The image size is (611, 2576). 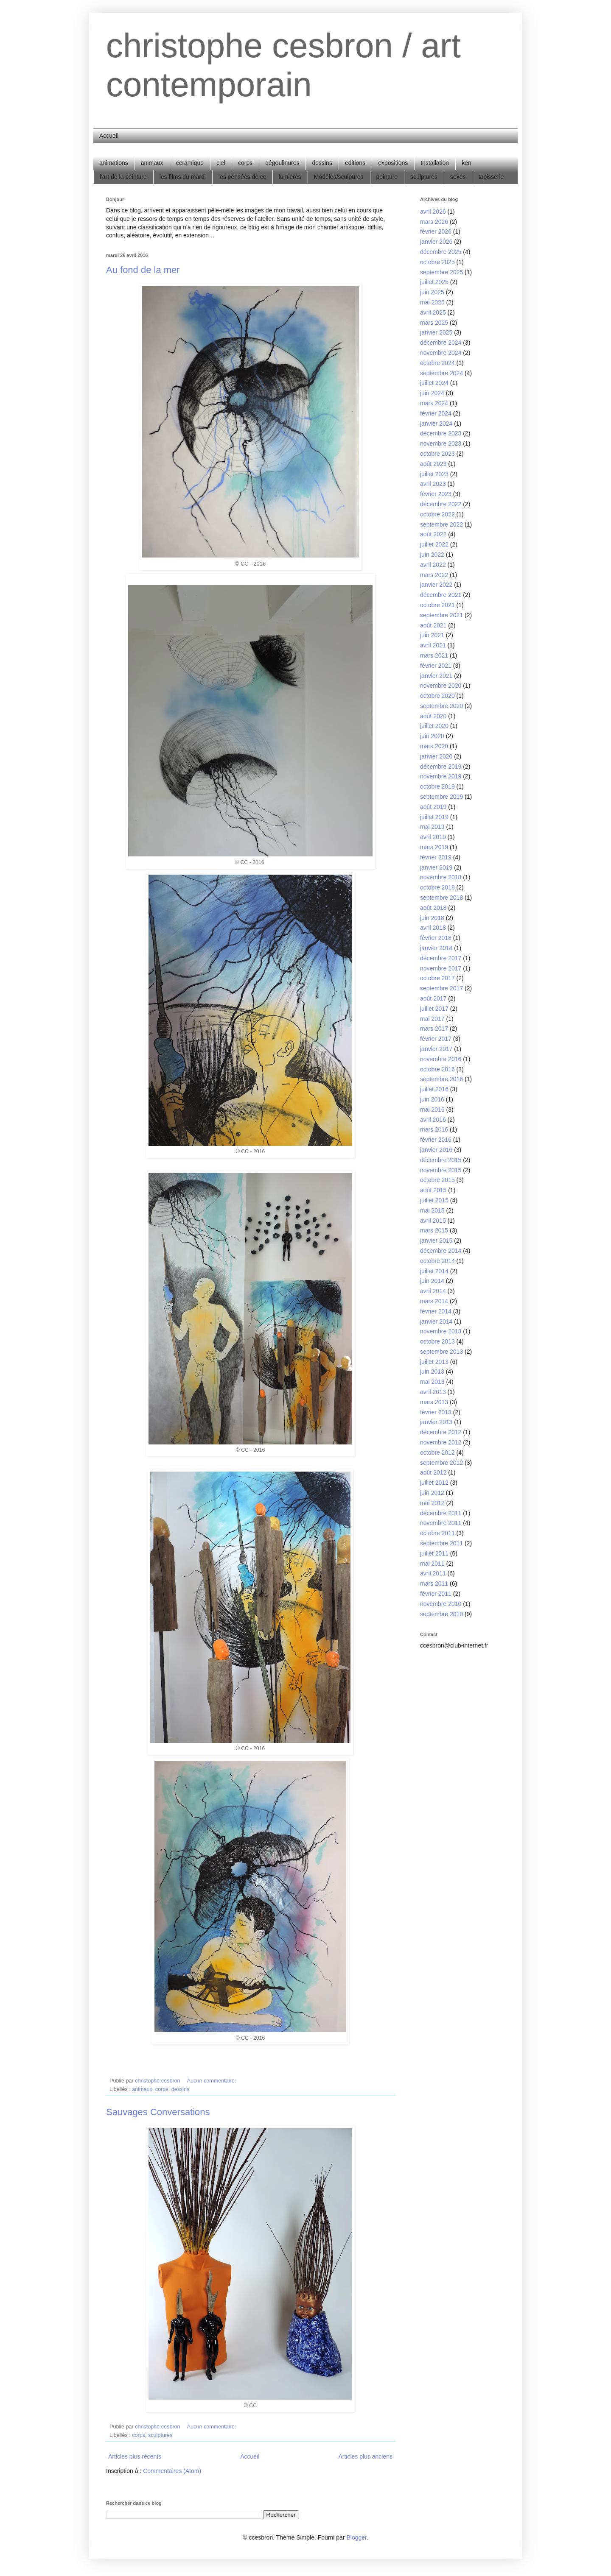 What do you see at coordinates (441, 373) in the screenshot?
I see `septembre 2024` at bounding box center [441, 373].